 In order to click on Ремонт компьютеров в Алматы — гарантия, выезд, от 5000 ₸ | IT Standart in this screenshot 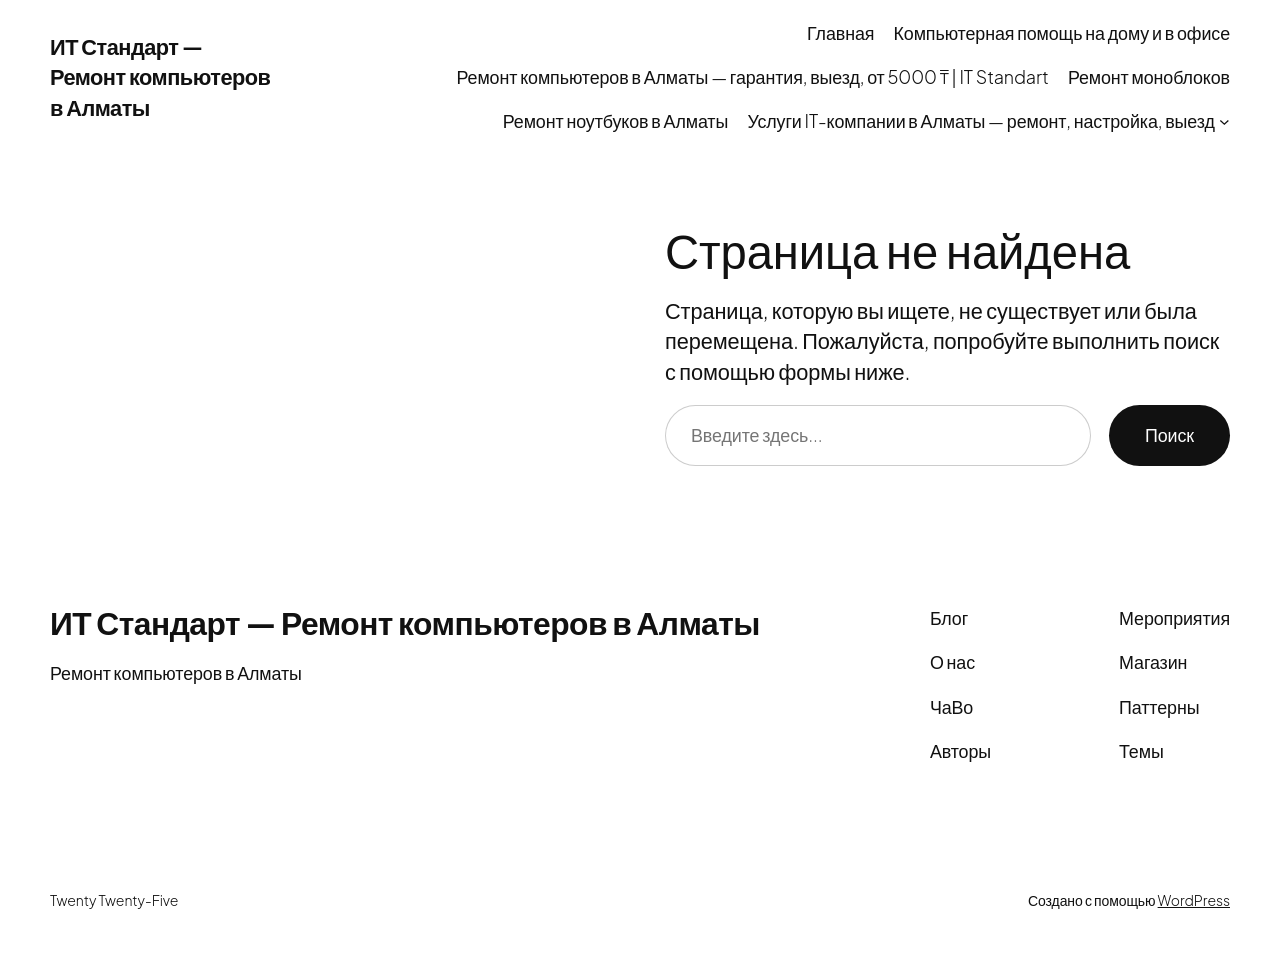, I will do `click(753, 76)`.